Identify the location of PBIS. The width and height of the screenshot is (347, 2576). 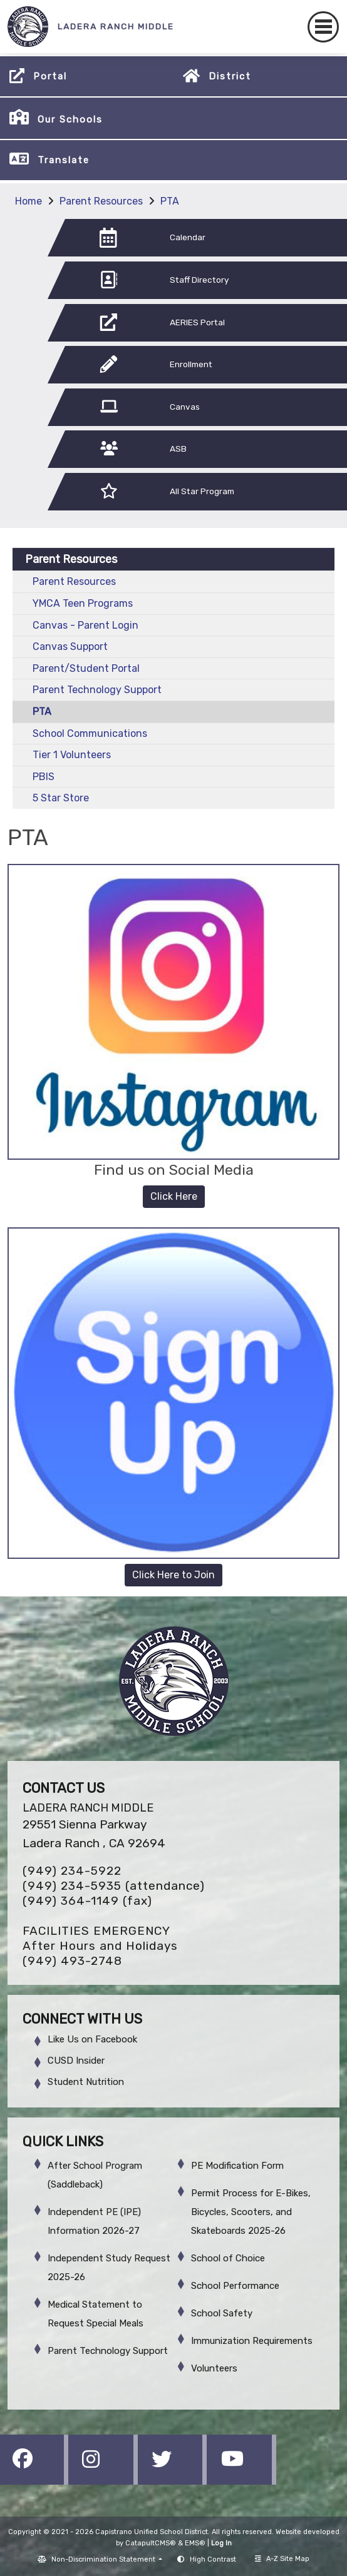
(43, 777).